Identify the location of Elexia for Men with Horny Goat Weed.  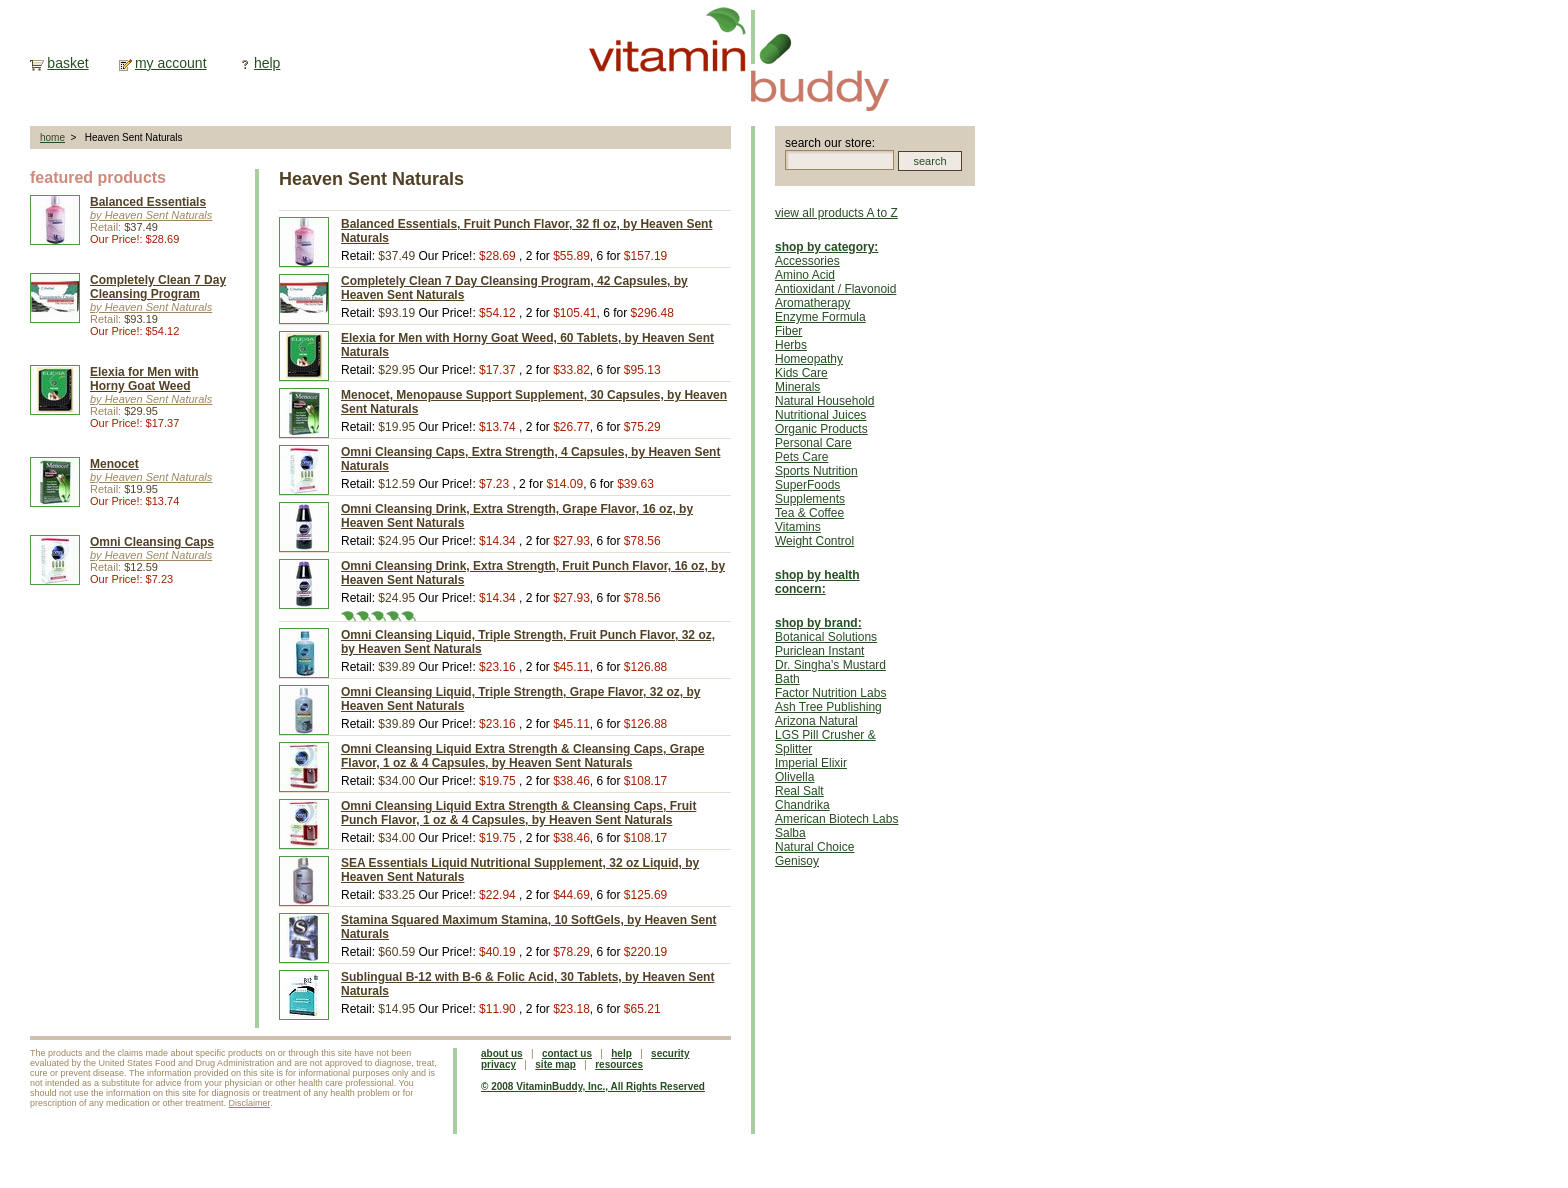
(144, 379).